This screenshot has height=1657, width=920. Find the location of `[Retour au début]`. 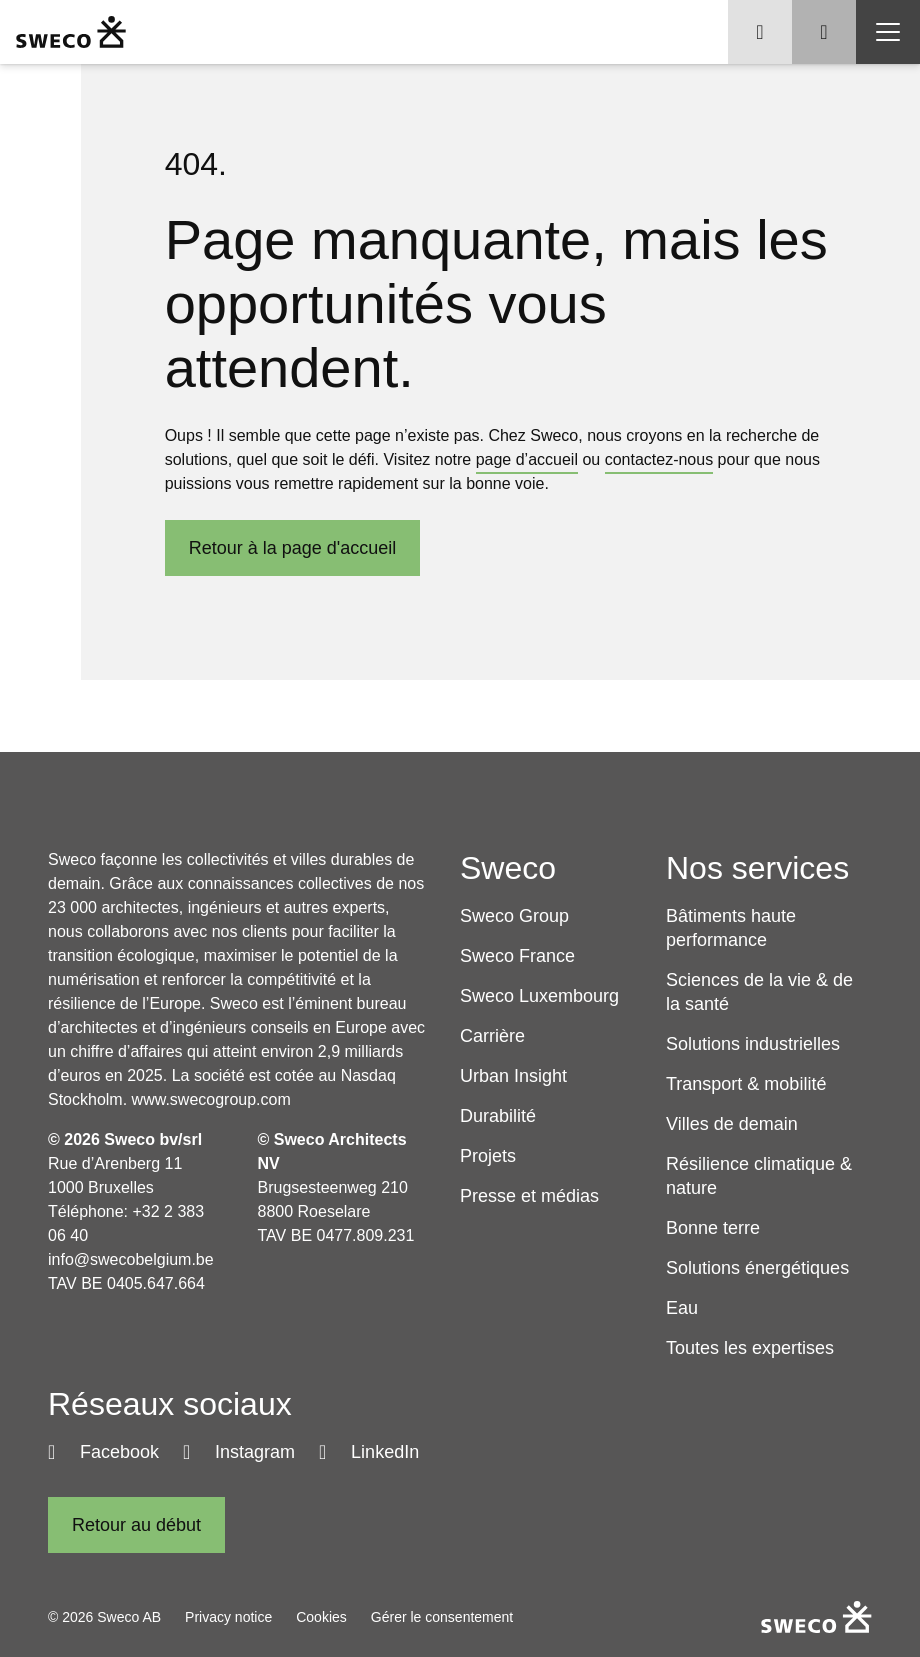

[Retour au début] is located at coordinates (136, 1525).